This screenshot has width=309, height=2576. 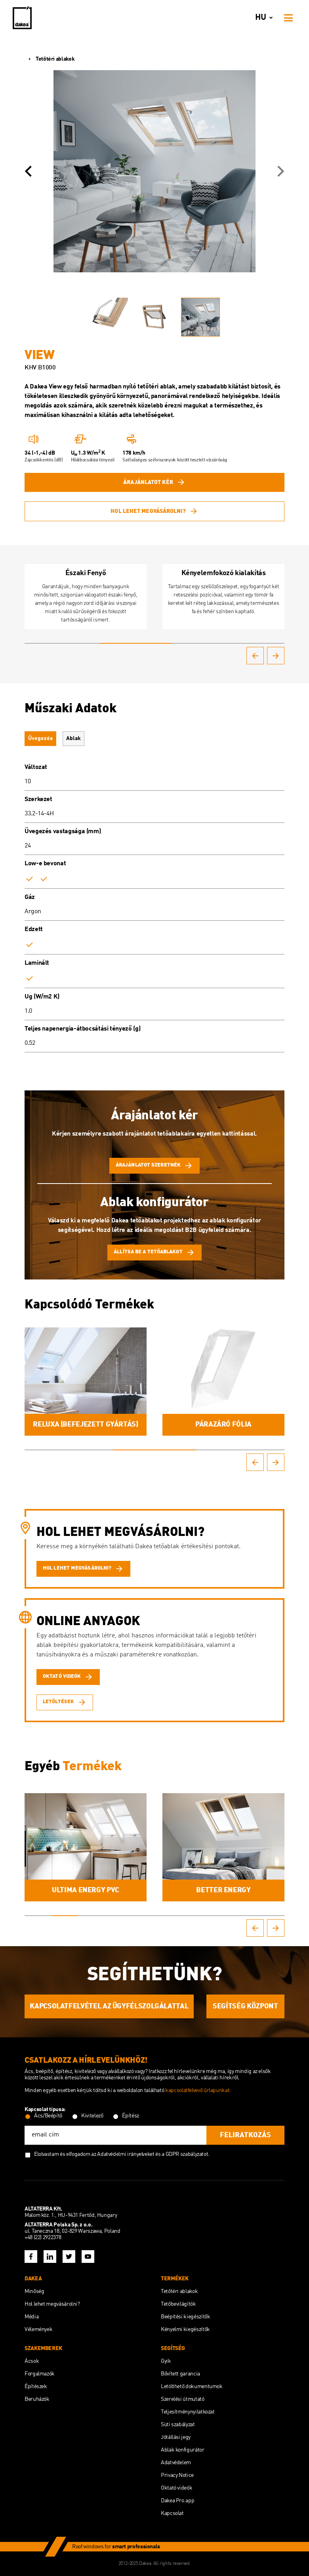 I want to click on [button], so click(x=28, y=171).